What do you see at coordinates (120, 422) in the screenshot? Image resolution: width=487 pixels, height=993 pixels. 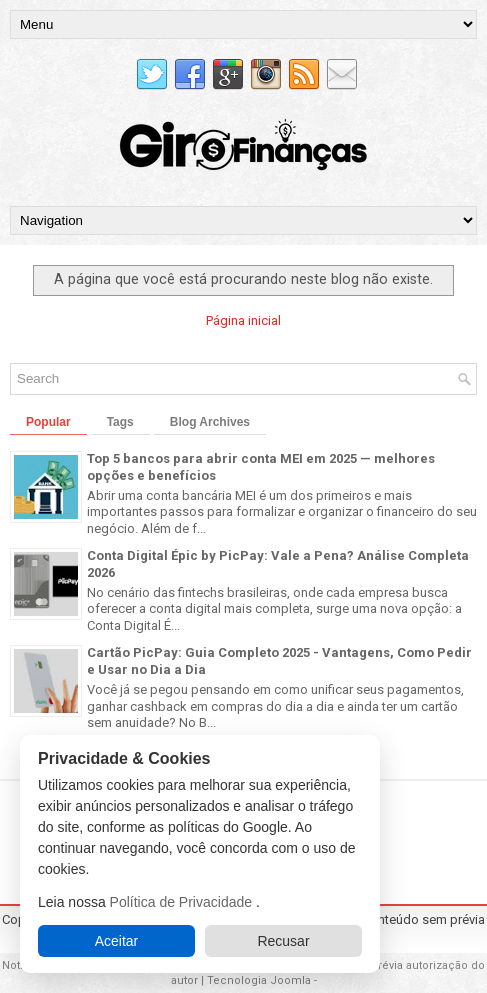 I see `Tags` at bounding box center [120, 422].